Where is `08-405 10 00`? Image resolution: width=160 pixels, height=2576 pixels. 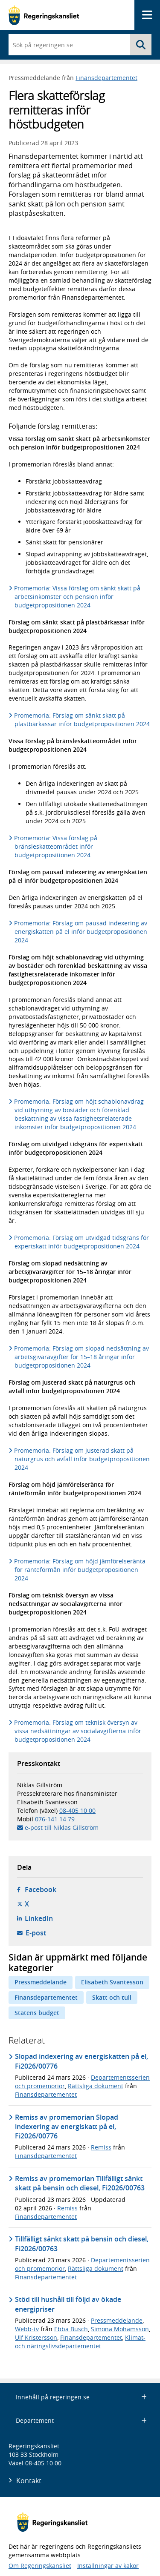 08-405 10 00 is located at coordinates (77, 1810).